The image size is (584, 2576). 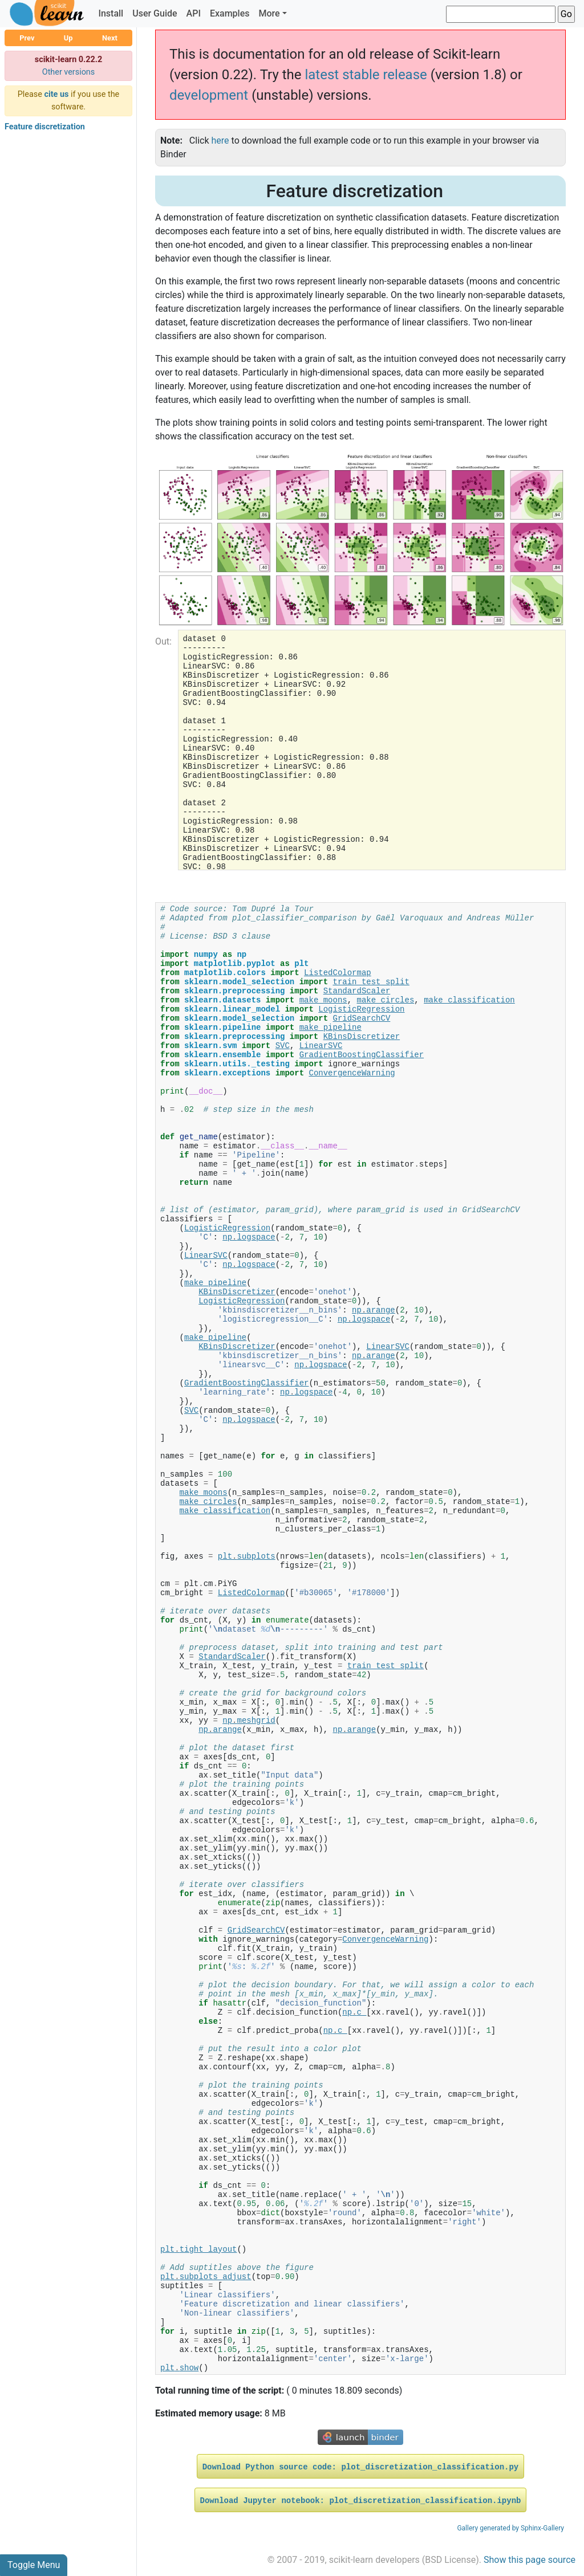 I want to click on Install, so click(x=110, y=13).